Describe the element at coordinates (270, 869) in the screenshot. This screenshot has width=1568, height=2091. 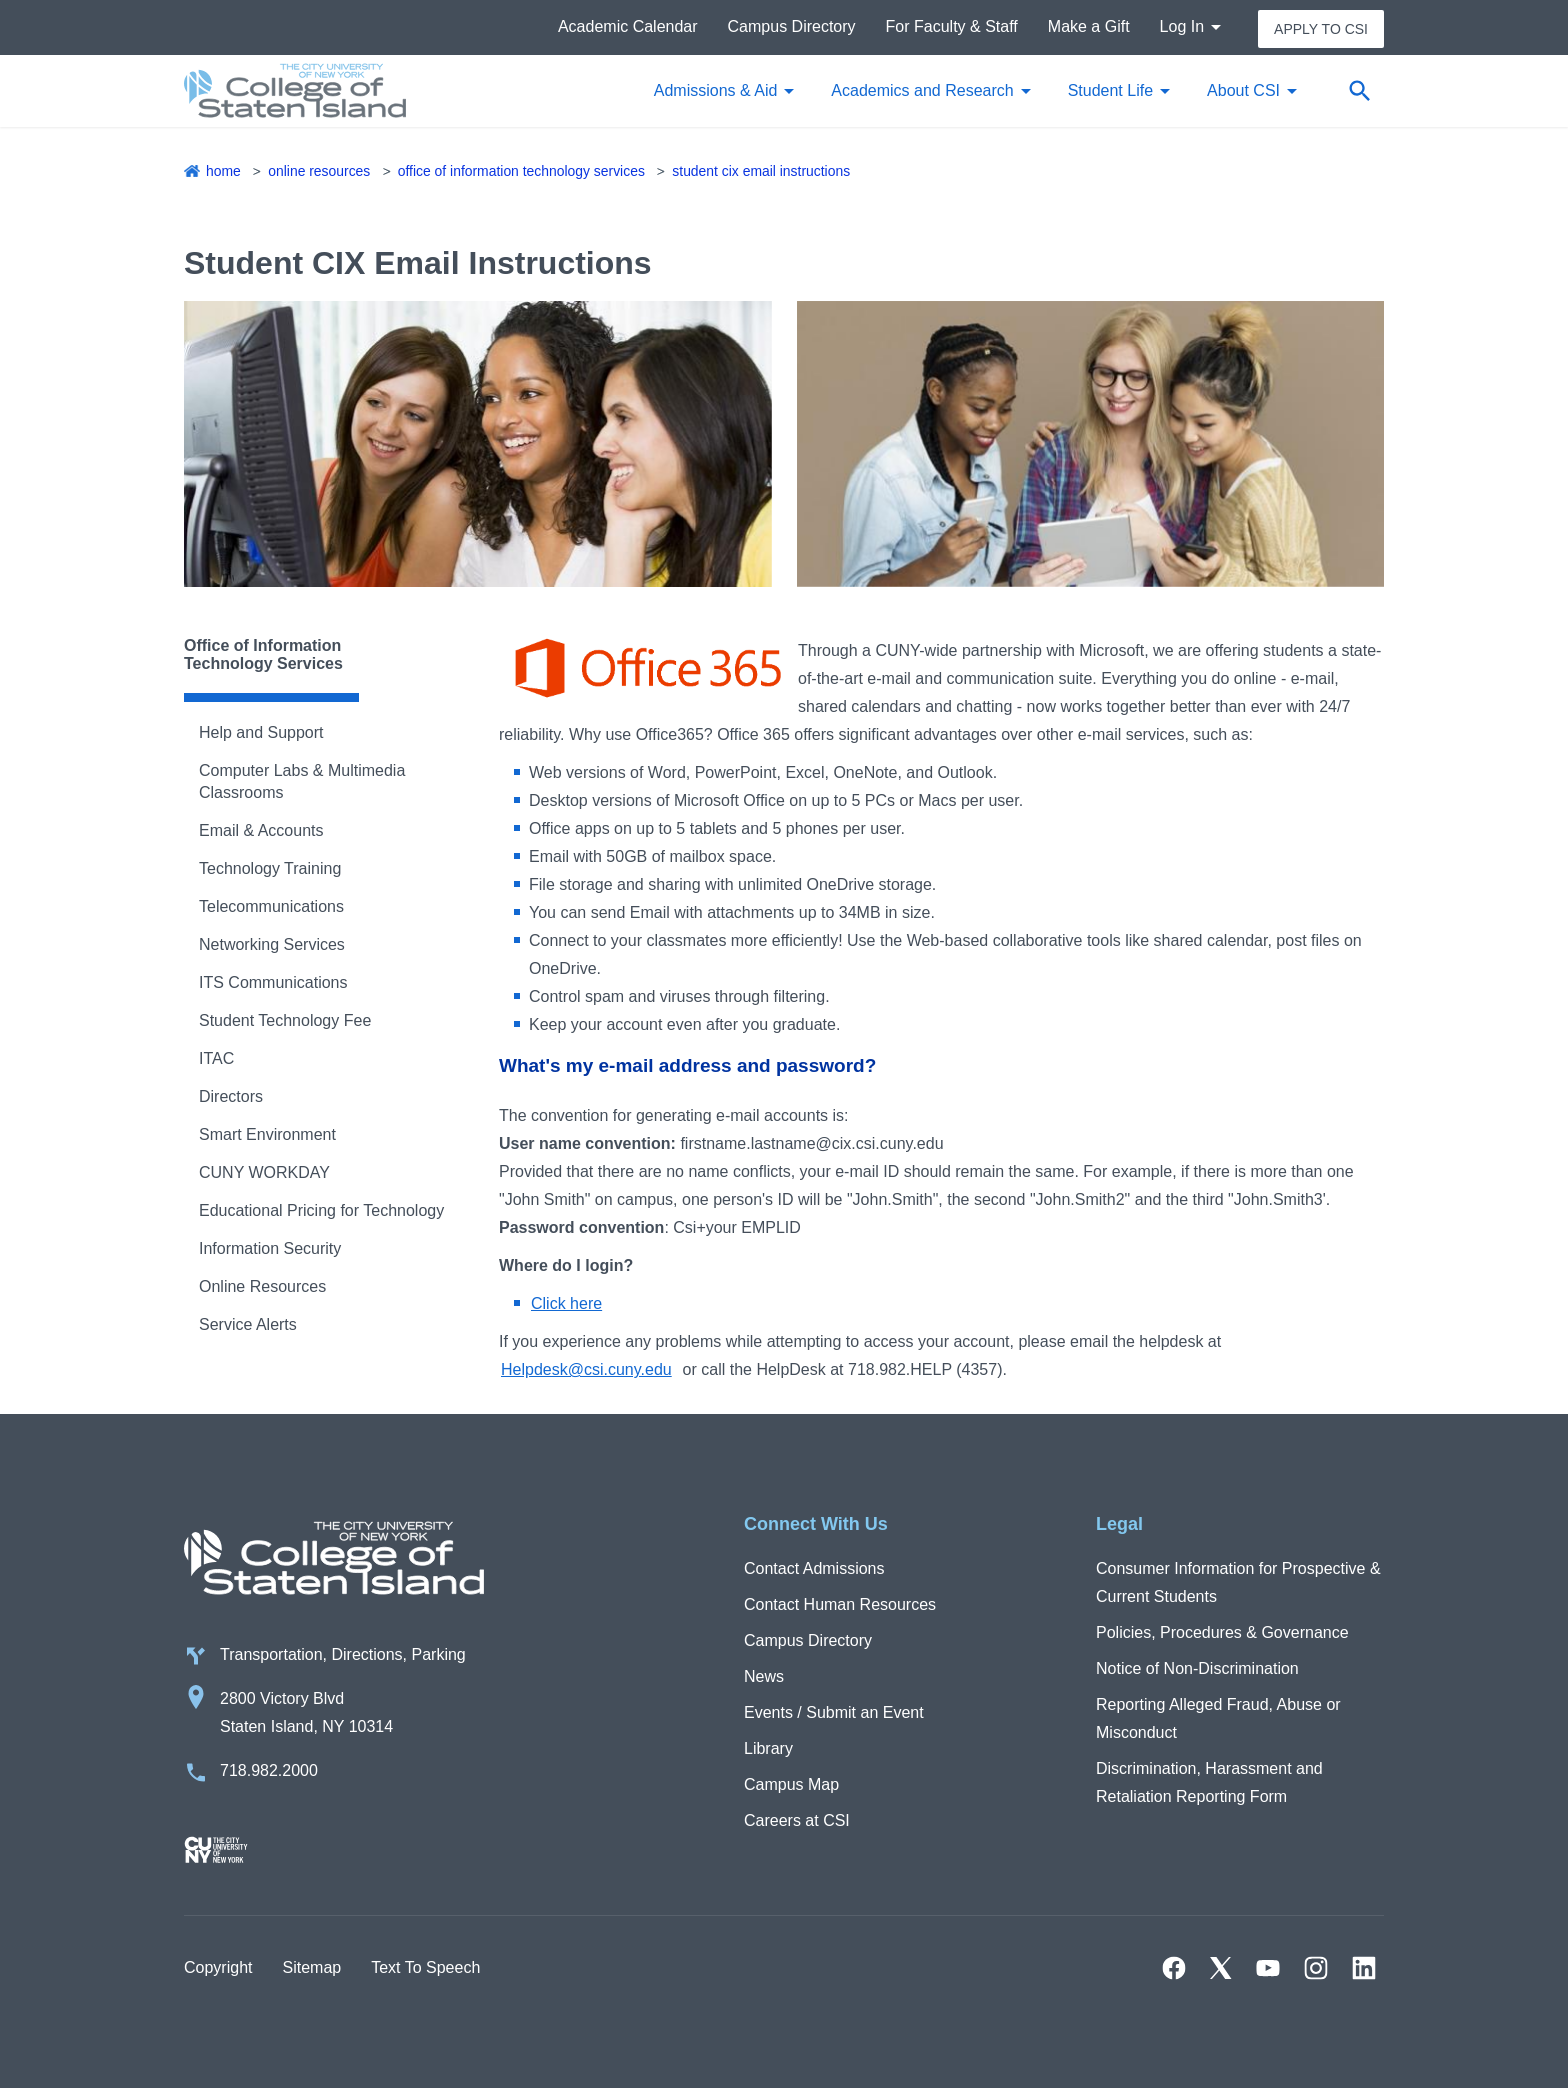
I see `Technology Training` at that location.